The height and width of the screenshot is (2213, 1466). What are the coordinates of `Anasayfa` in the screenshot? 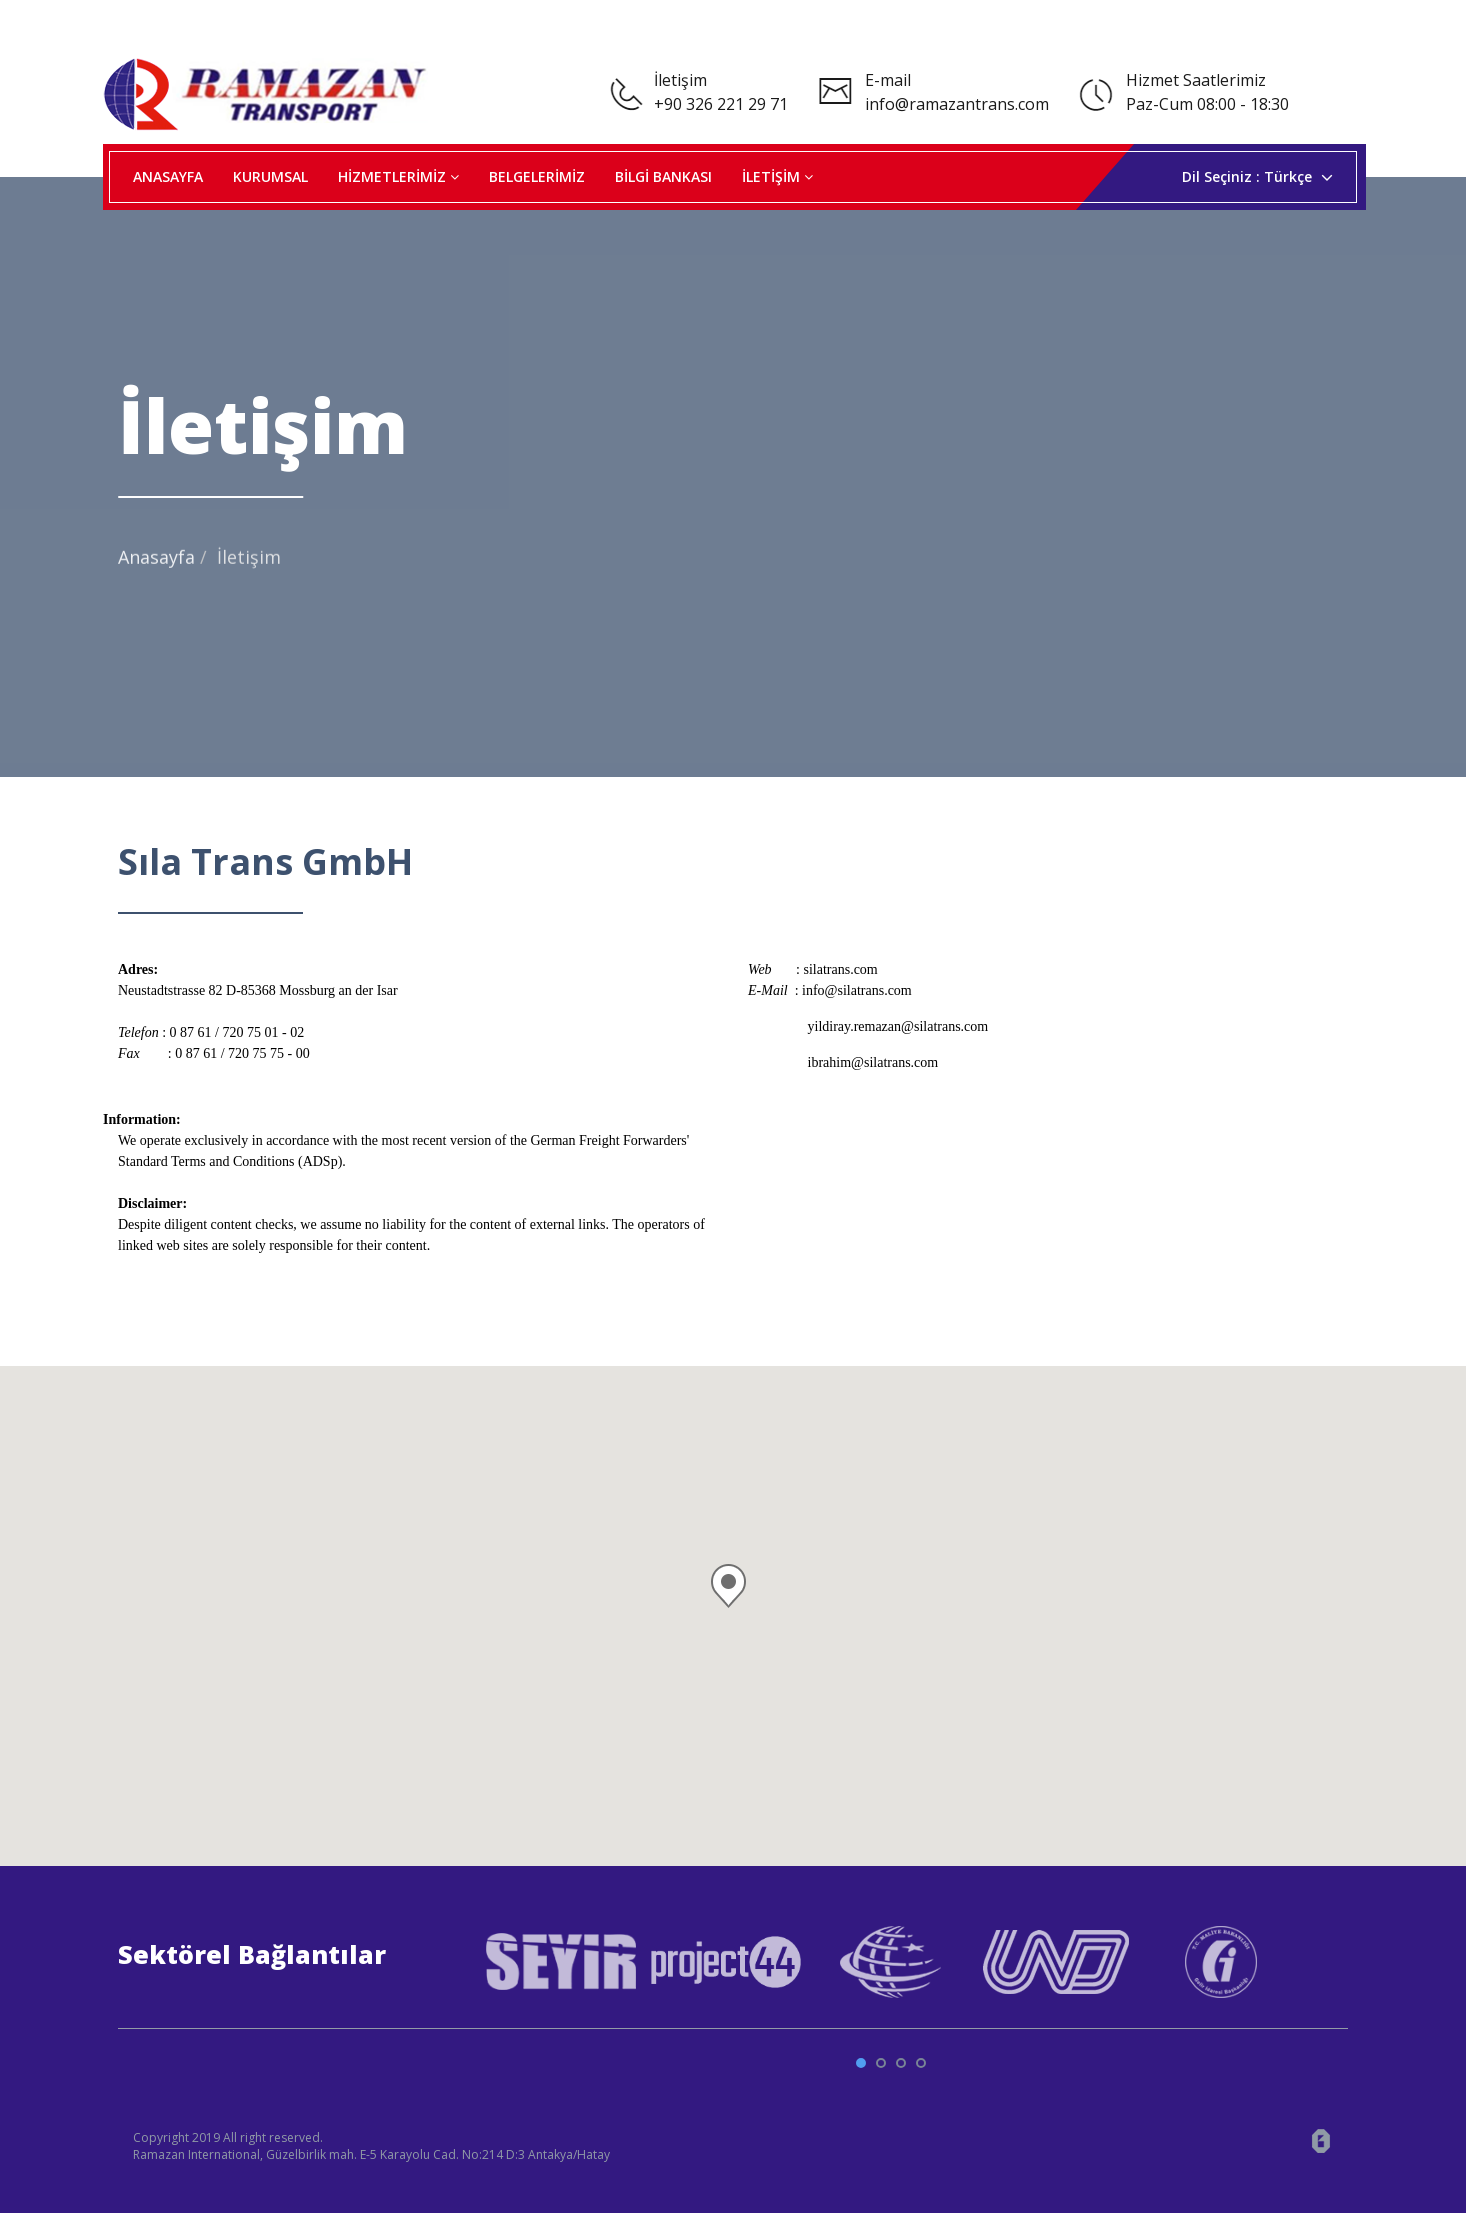 It's located at (156, 568).